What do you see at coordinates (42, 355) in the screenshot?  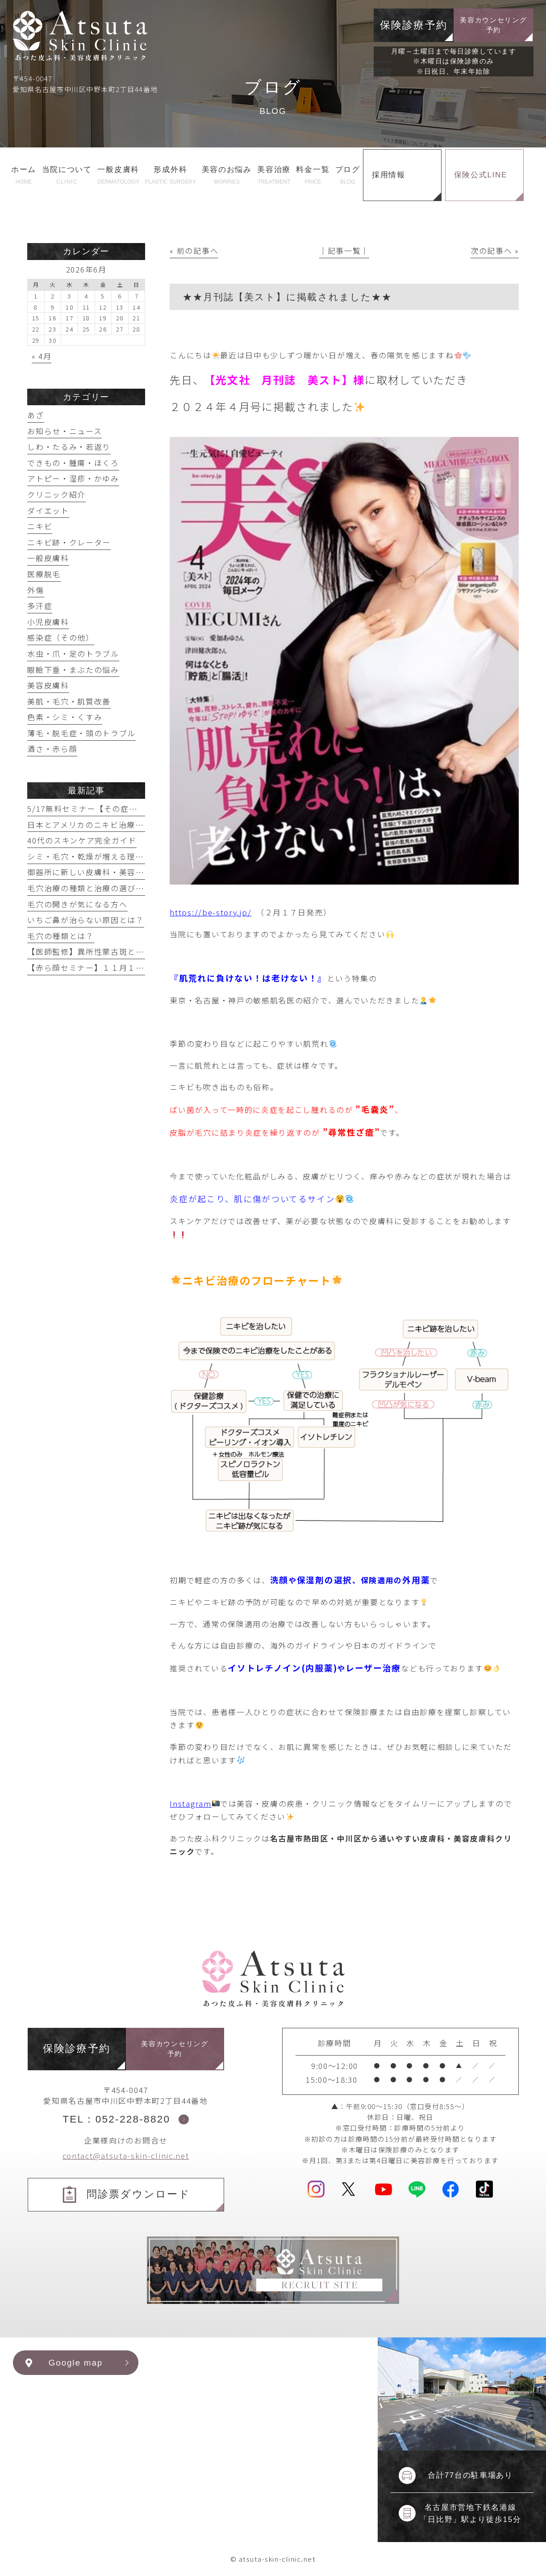 I see `« 4月` at bounding box center [42, 355].